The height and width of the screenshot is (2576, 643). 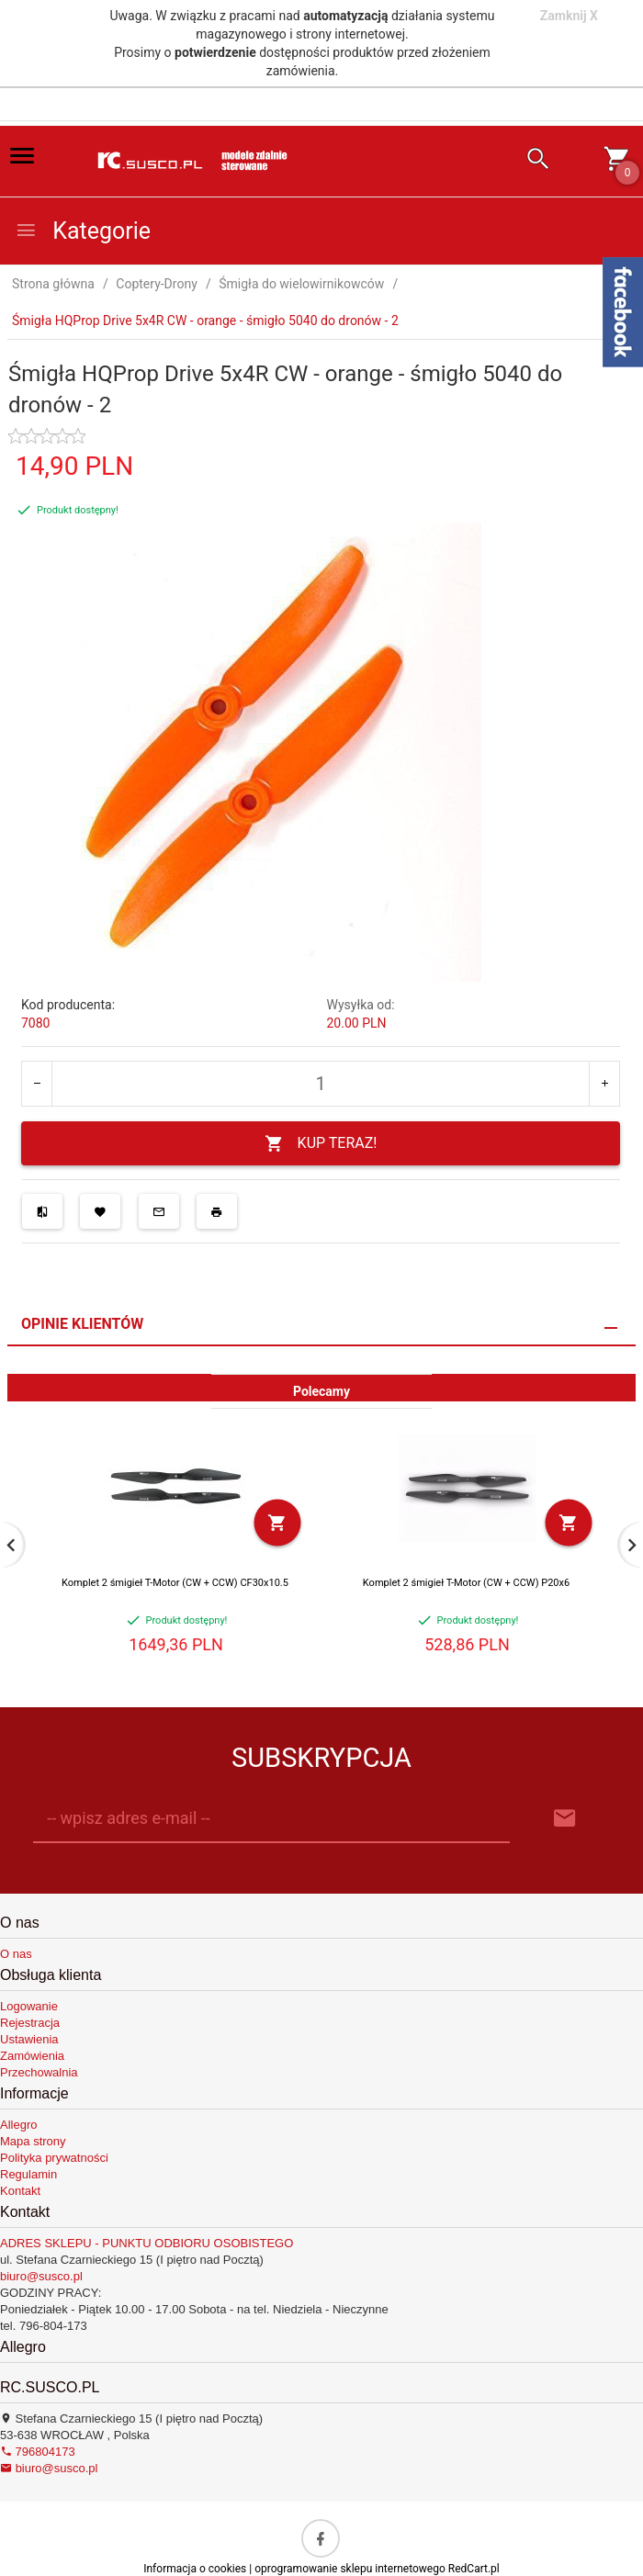 I want to click on Zamówienia, so click(x=32, y=2056).